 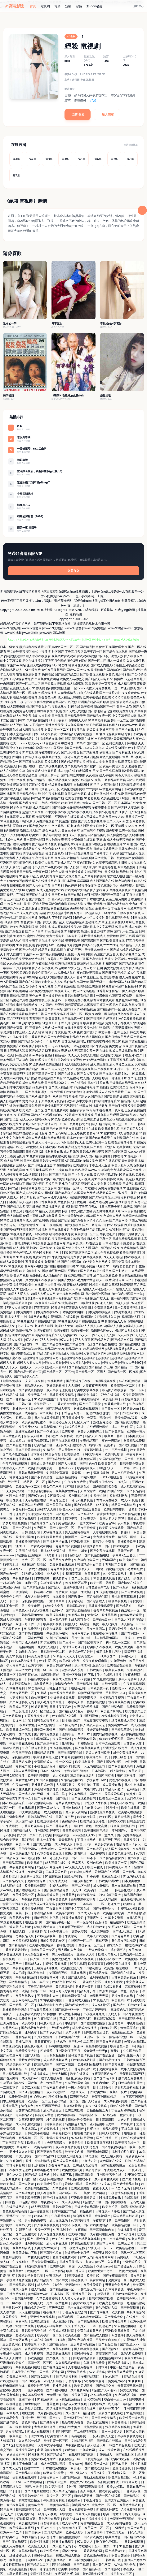 I want to click on 国产日韩伦理淫, so click(x=136, y=1280).